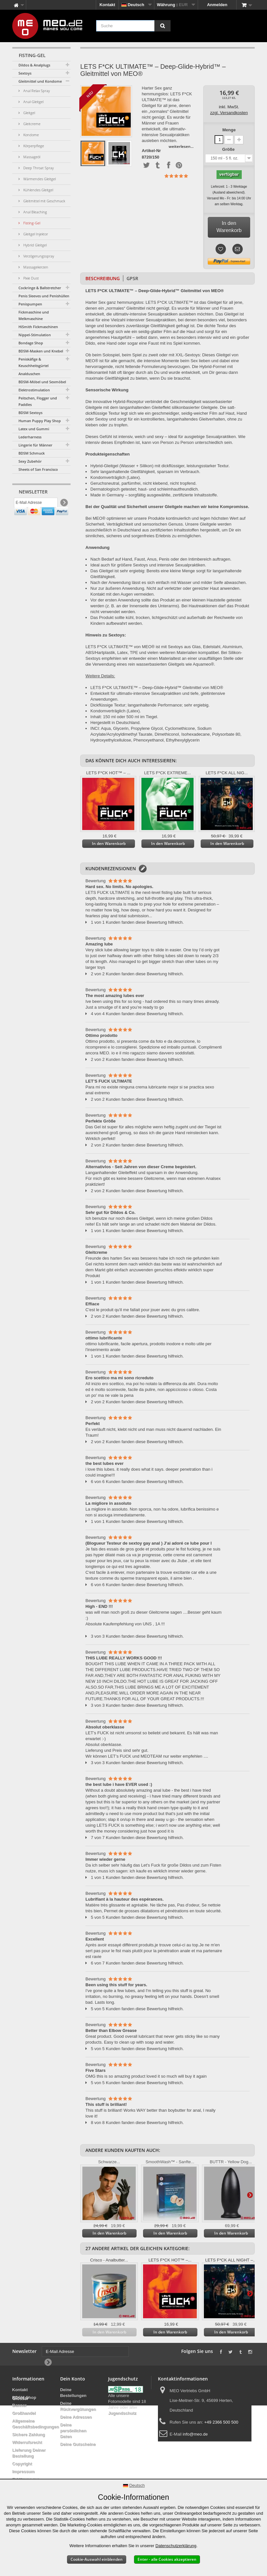 The width and height of the screenshot is (267, 2576). What do you see at coordinates (35, 267) in the screenshot?
I see `Massagekerzen` at bounding box center [35, 267].